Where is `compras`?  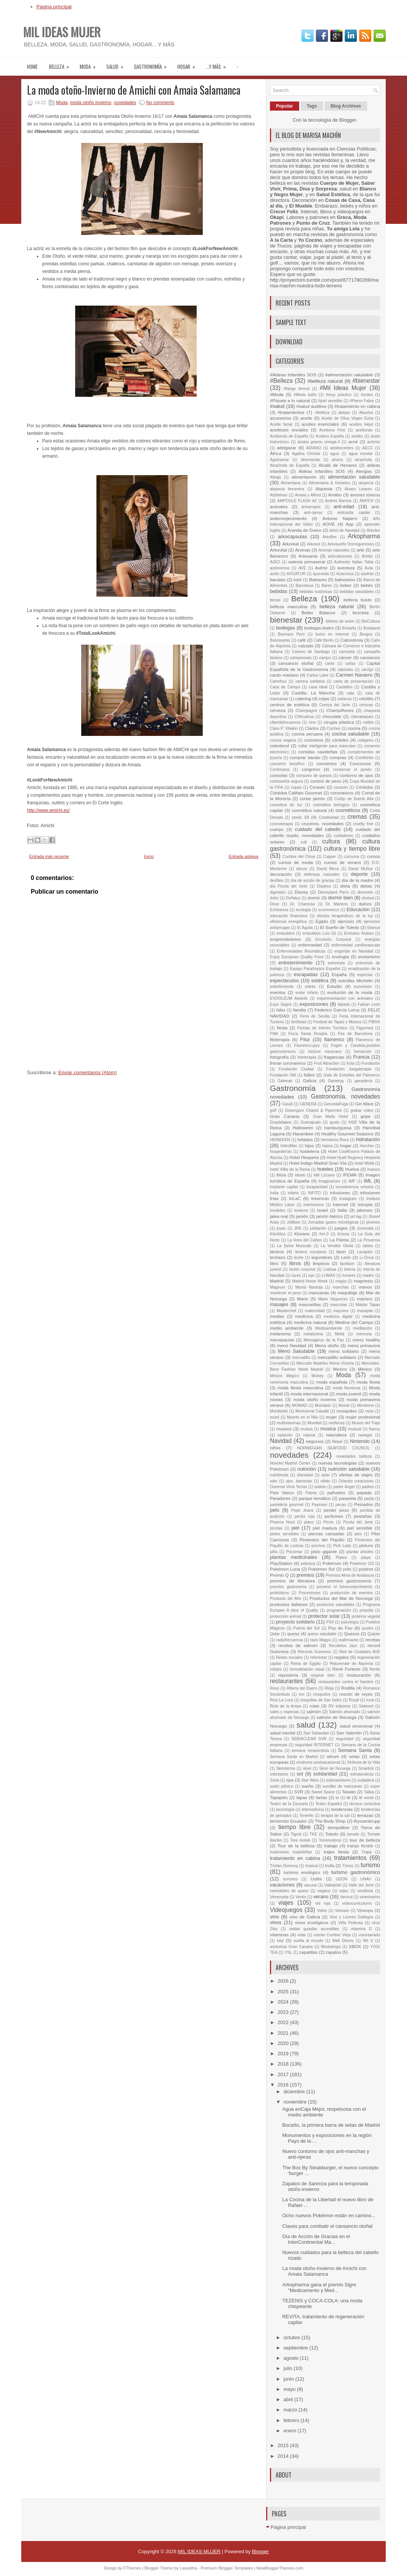
compras is located at coordinates (337, 757).